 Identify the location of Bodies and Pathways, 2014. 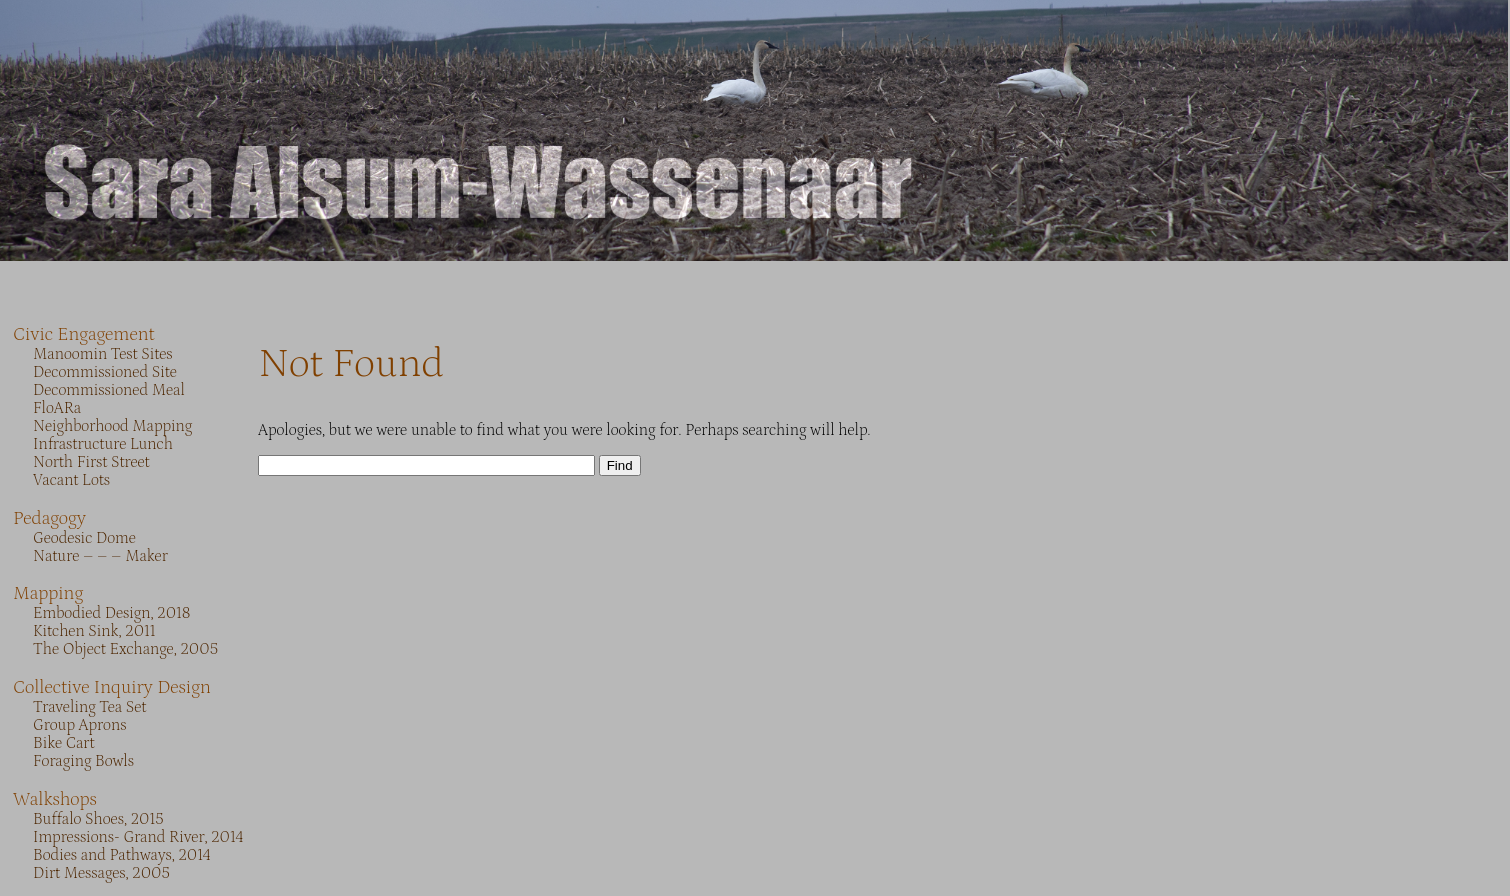
(122, 855).